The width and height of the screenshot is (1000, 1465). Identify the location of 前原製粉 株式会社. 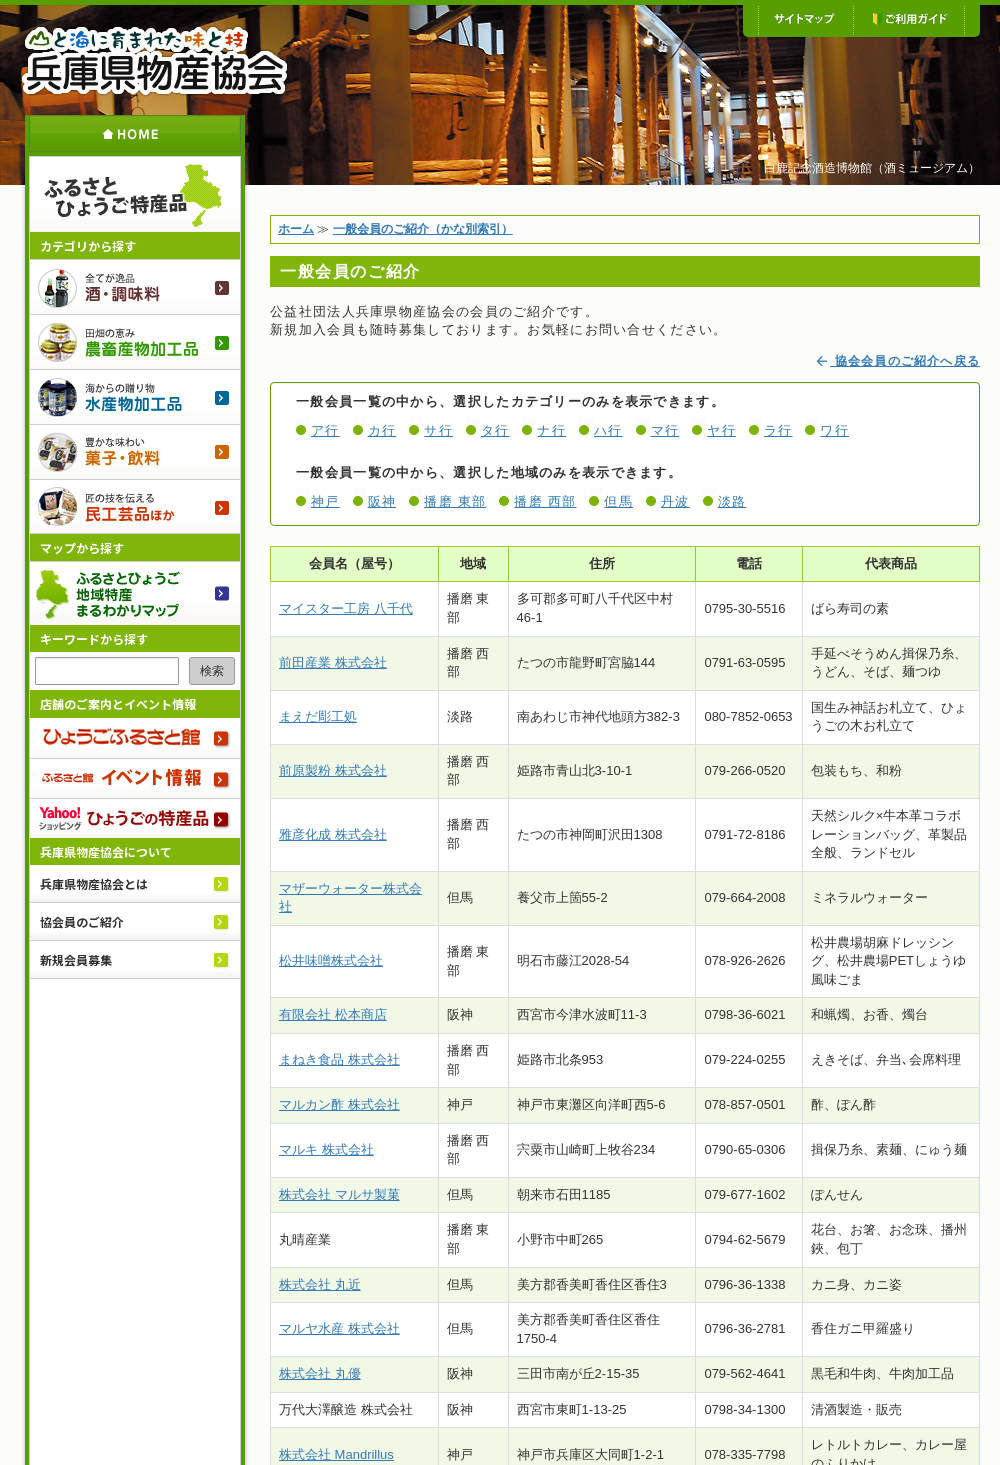
(333, 770).